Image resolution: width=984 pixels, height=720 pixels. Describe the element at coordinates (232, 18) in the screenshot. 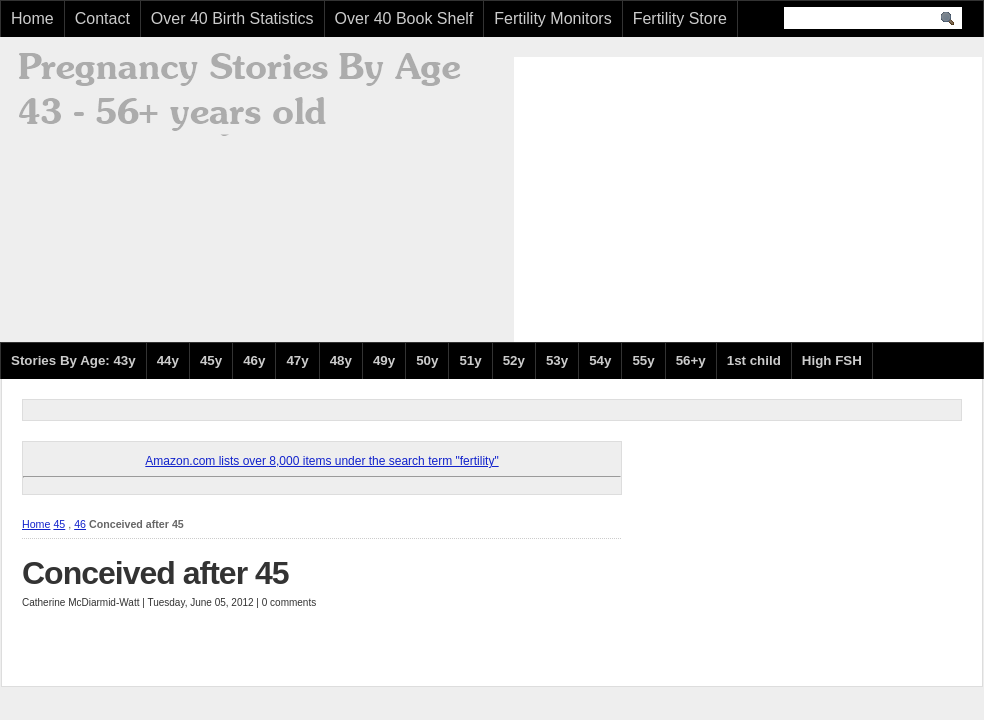

I see `Over 40 Birth Statistics` at that location.